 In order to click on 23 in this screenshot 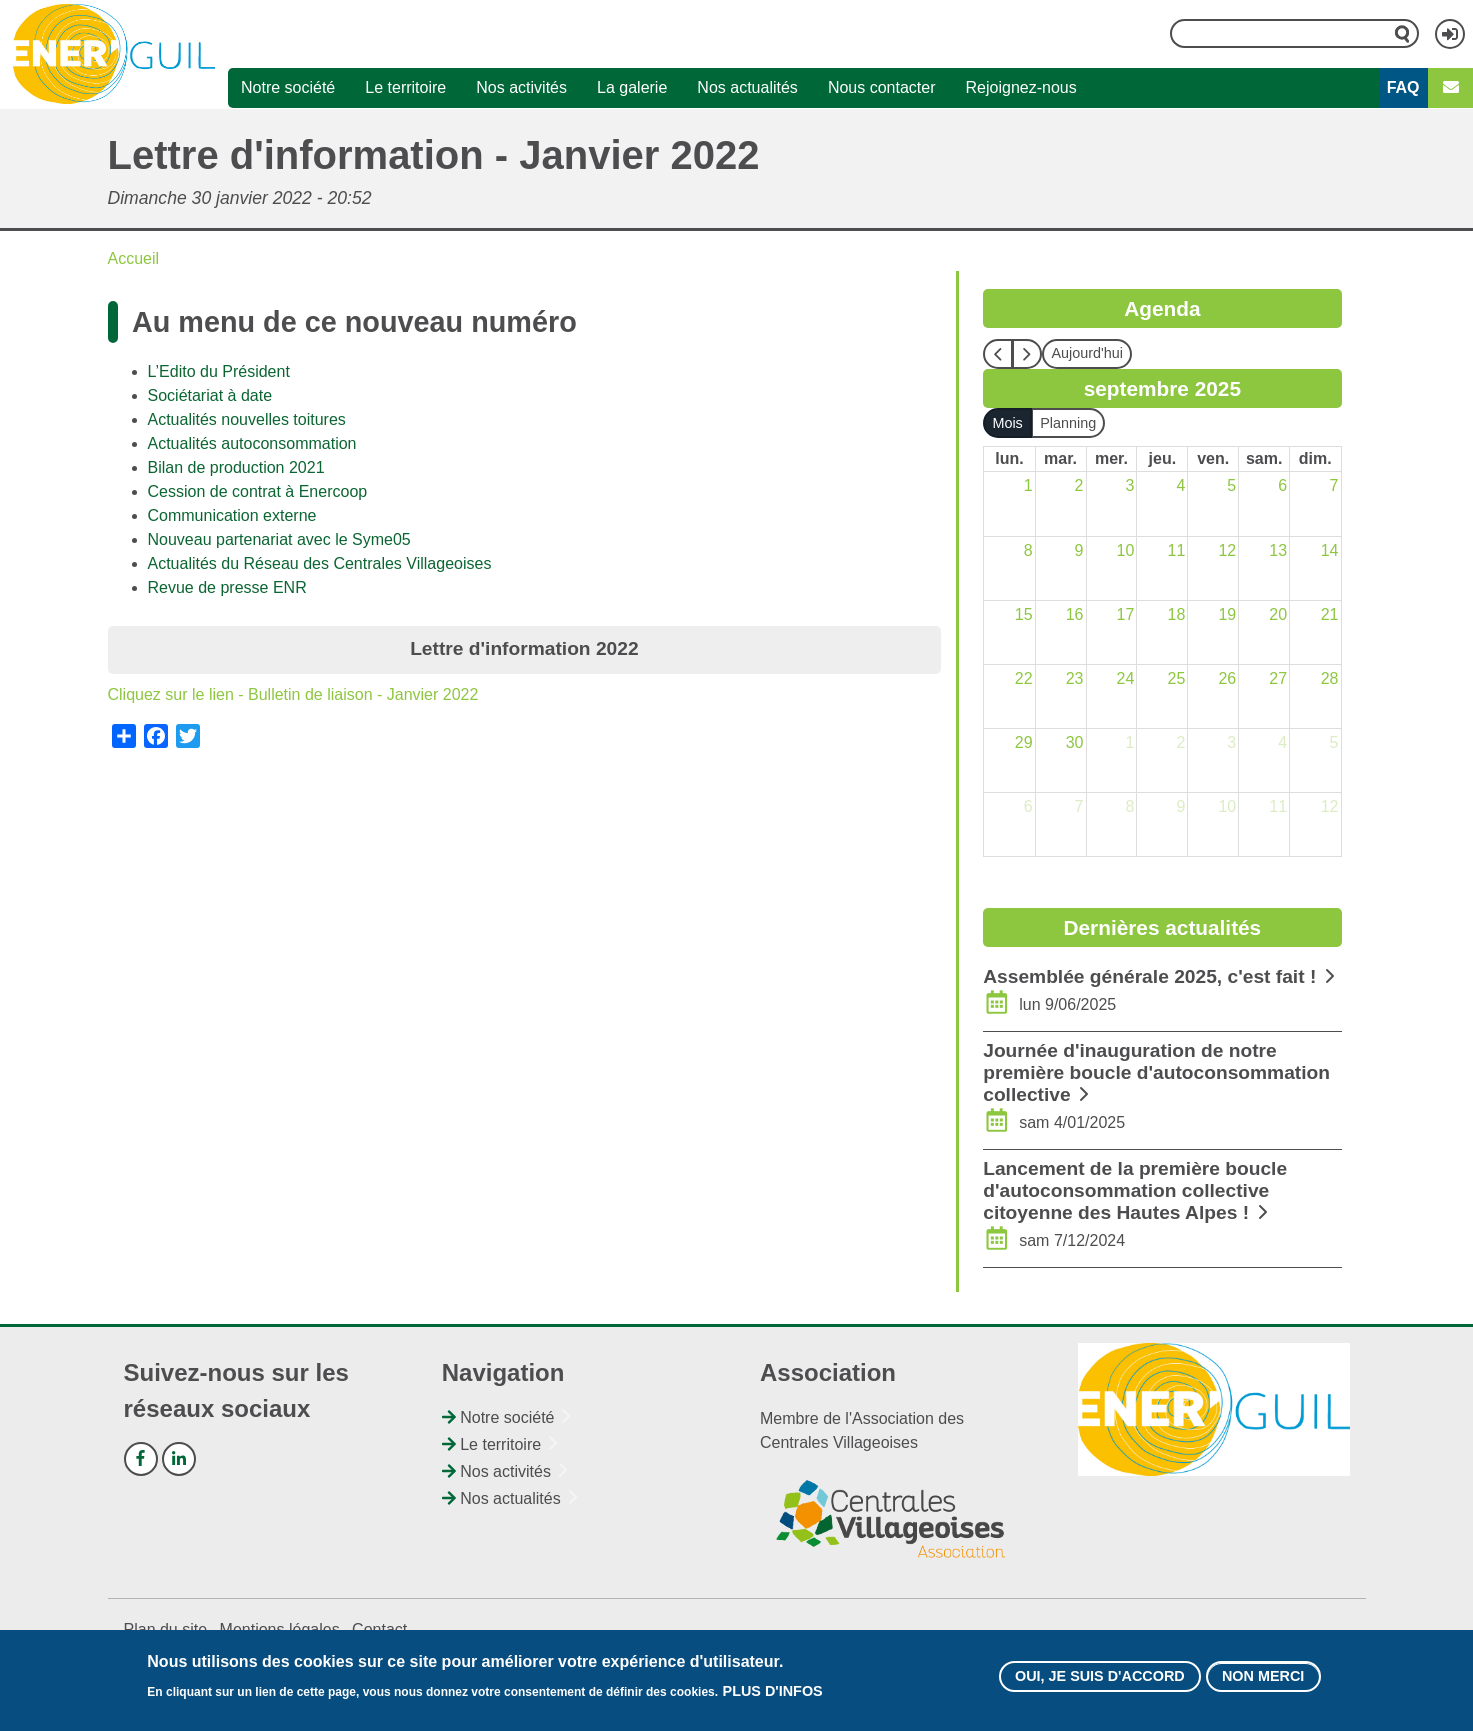, I will do `click(1075, 678)`.